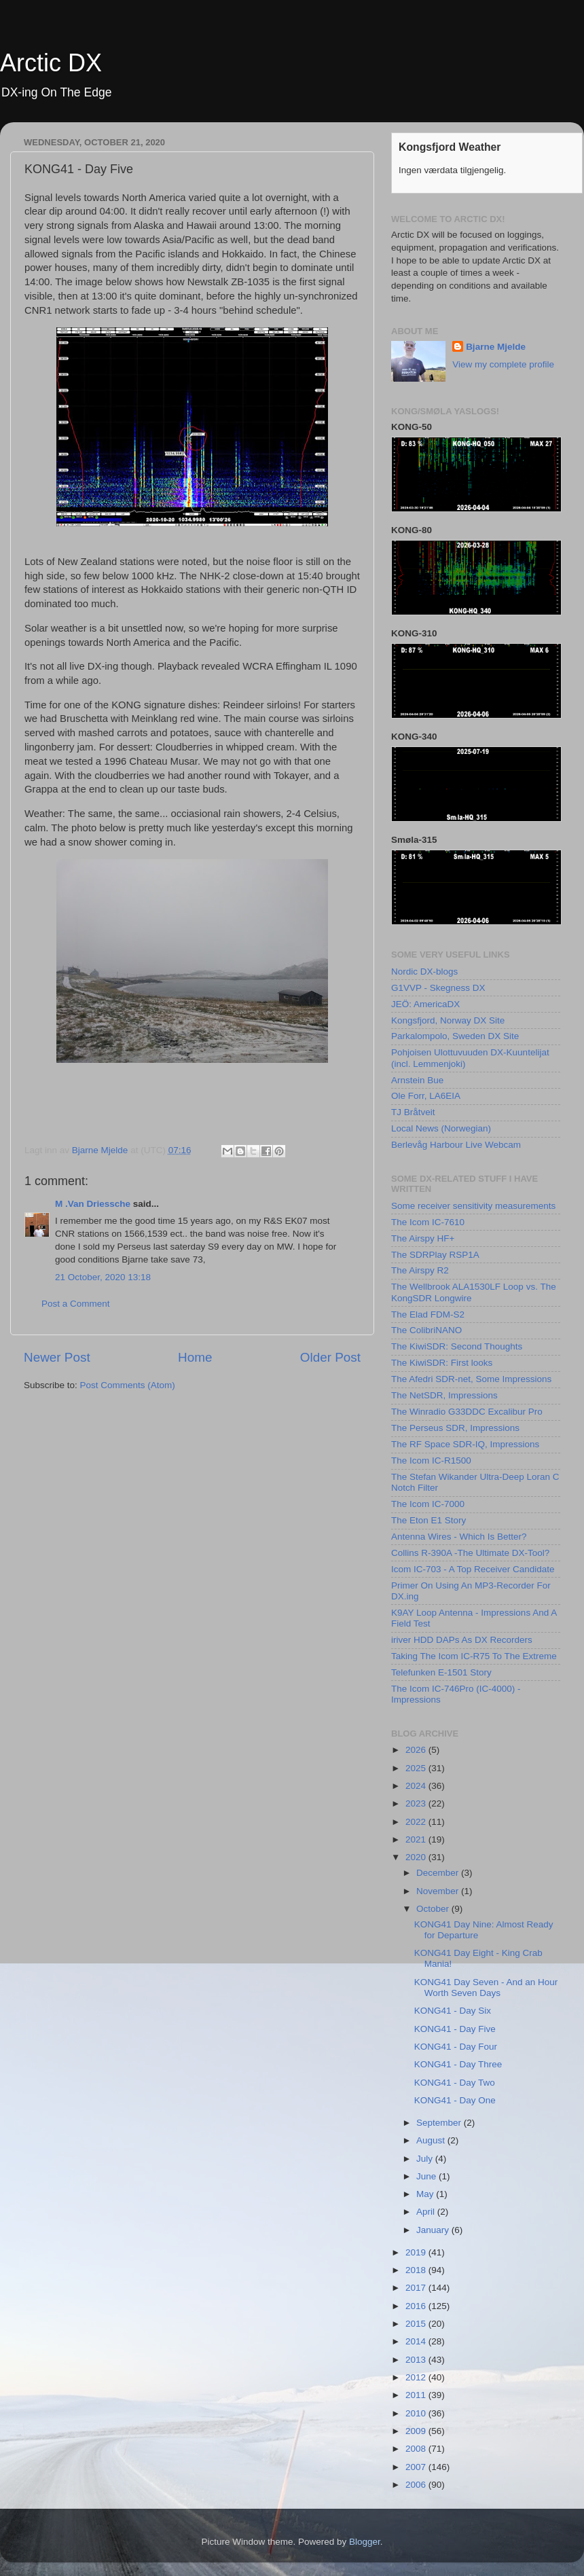  Describe the element at coordinates (420, 1270) in the screenshot. I see `The Airspy R2` at that location.